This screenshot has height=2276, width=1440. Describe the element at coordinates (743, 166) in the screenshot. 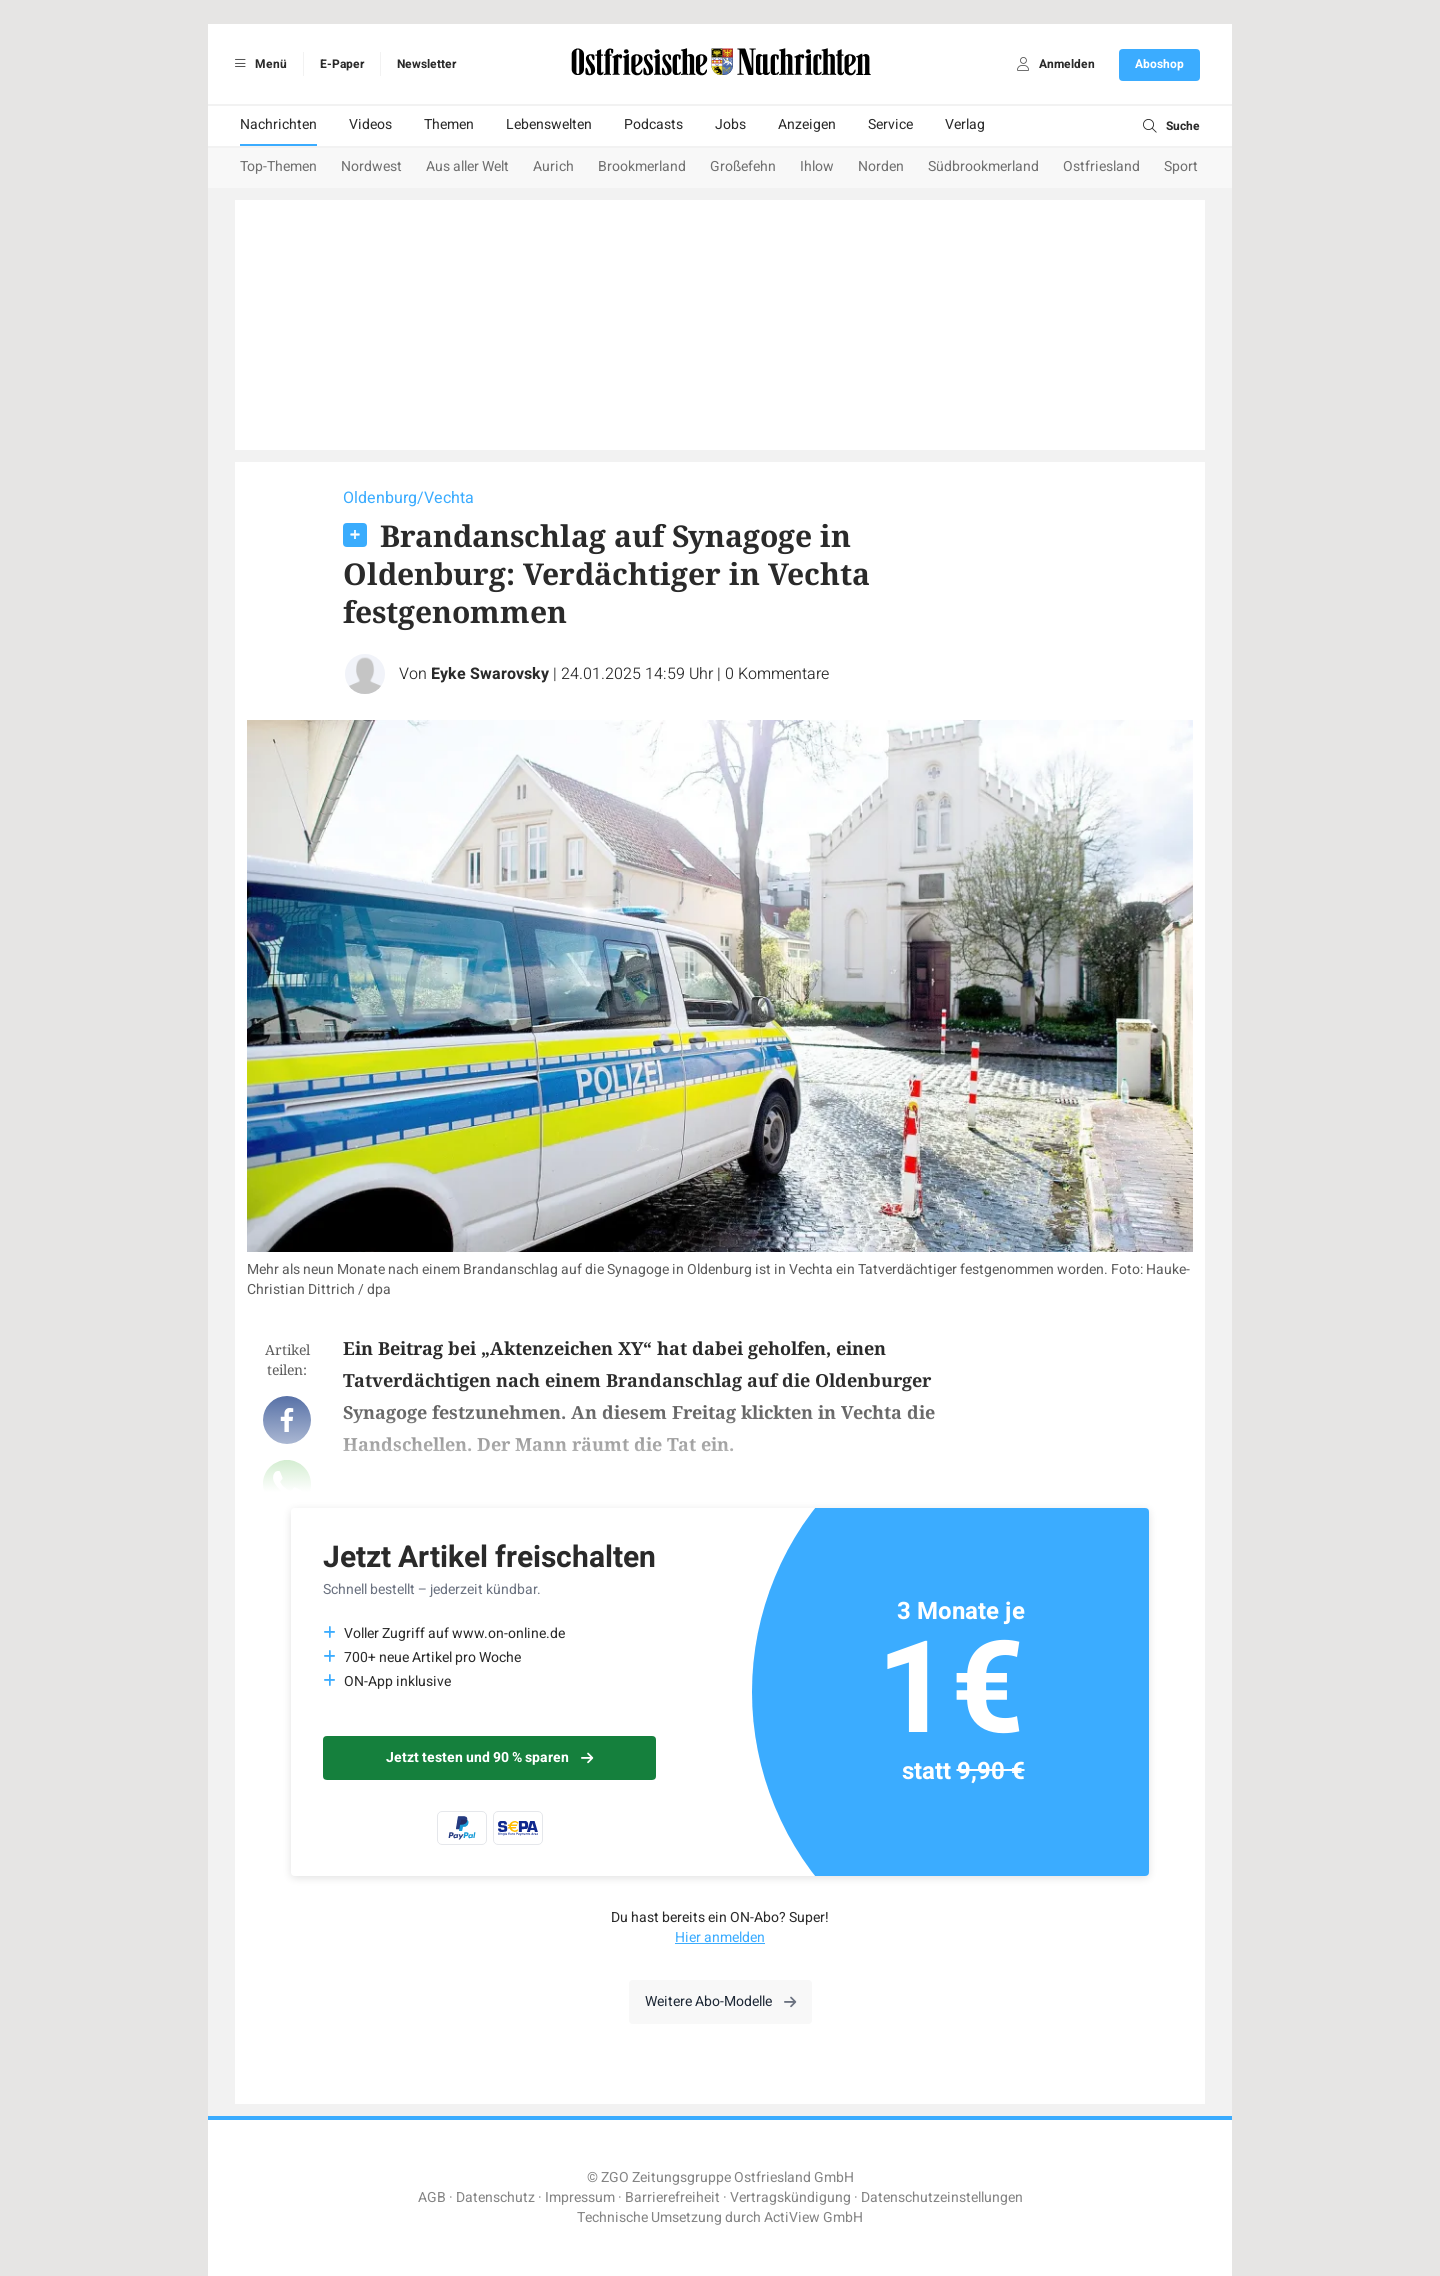

I see `Großefehn` at that location.